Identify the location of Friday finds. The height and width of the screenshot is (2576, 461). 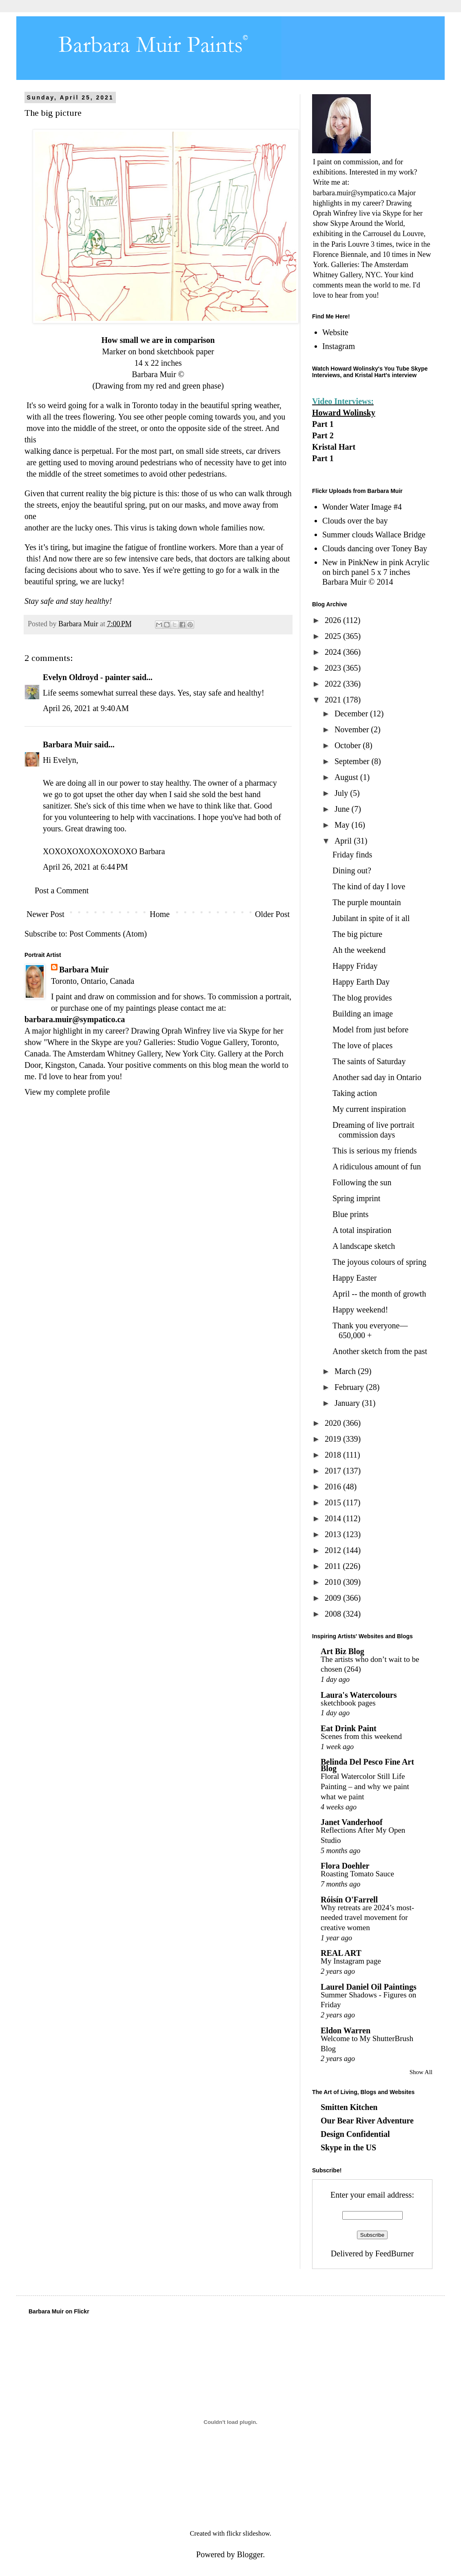
(352, 854).